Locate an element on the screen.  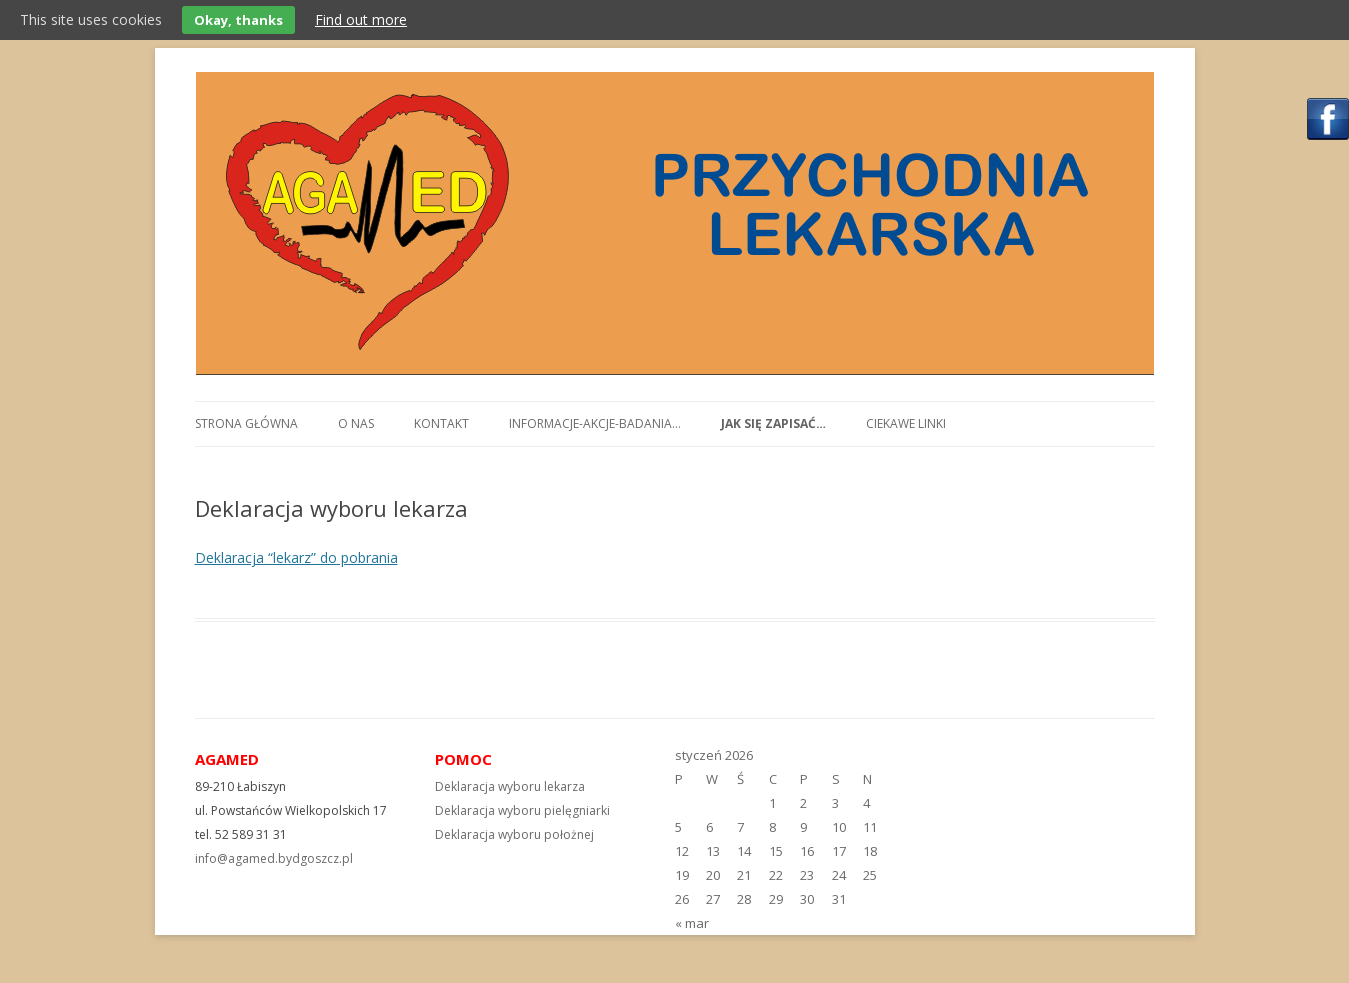
Deklaracja wyboru położnej is located at coordinates (514, 834).